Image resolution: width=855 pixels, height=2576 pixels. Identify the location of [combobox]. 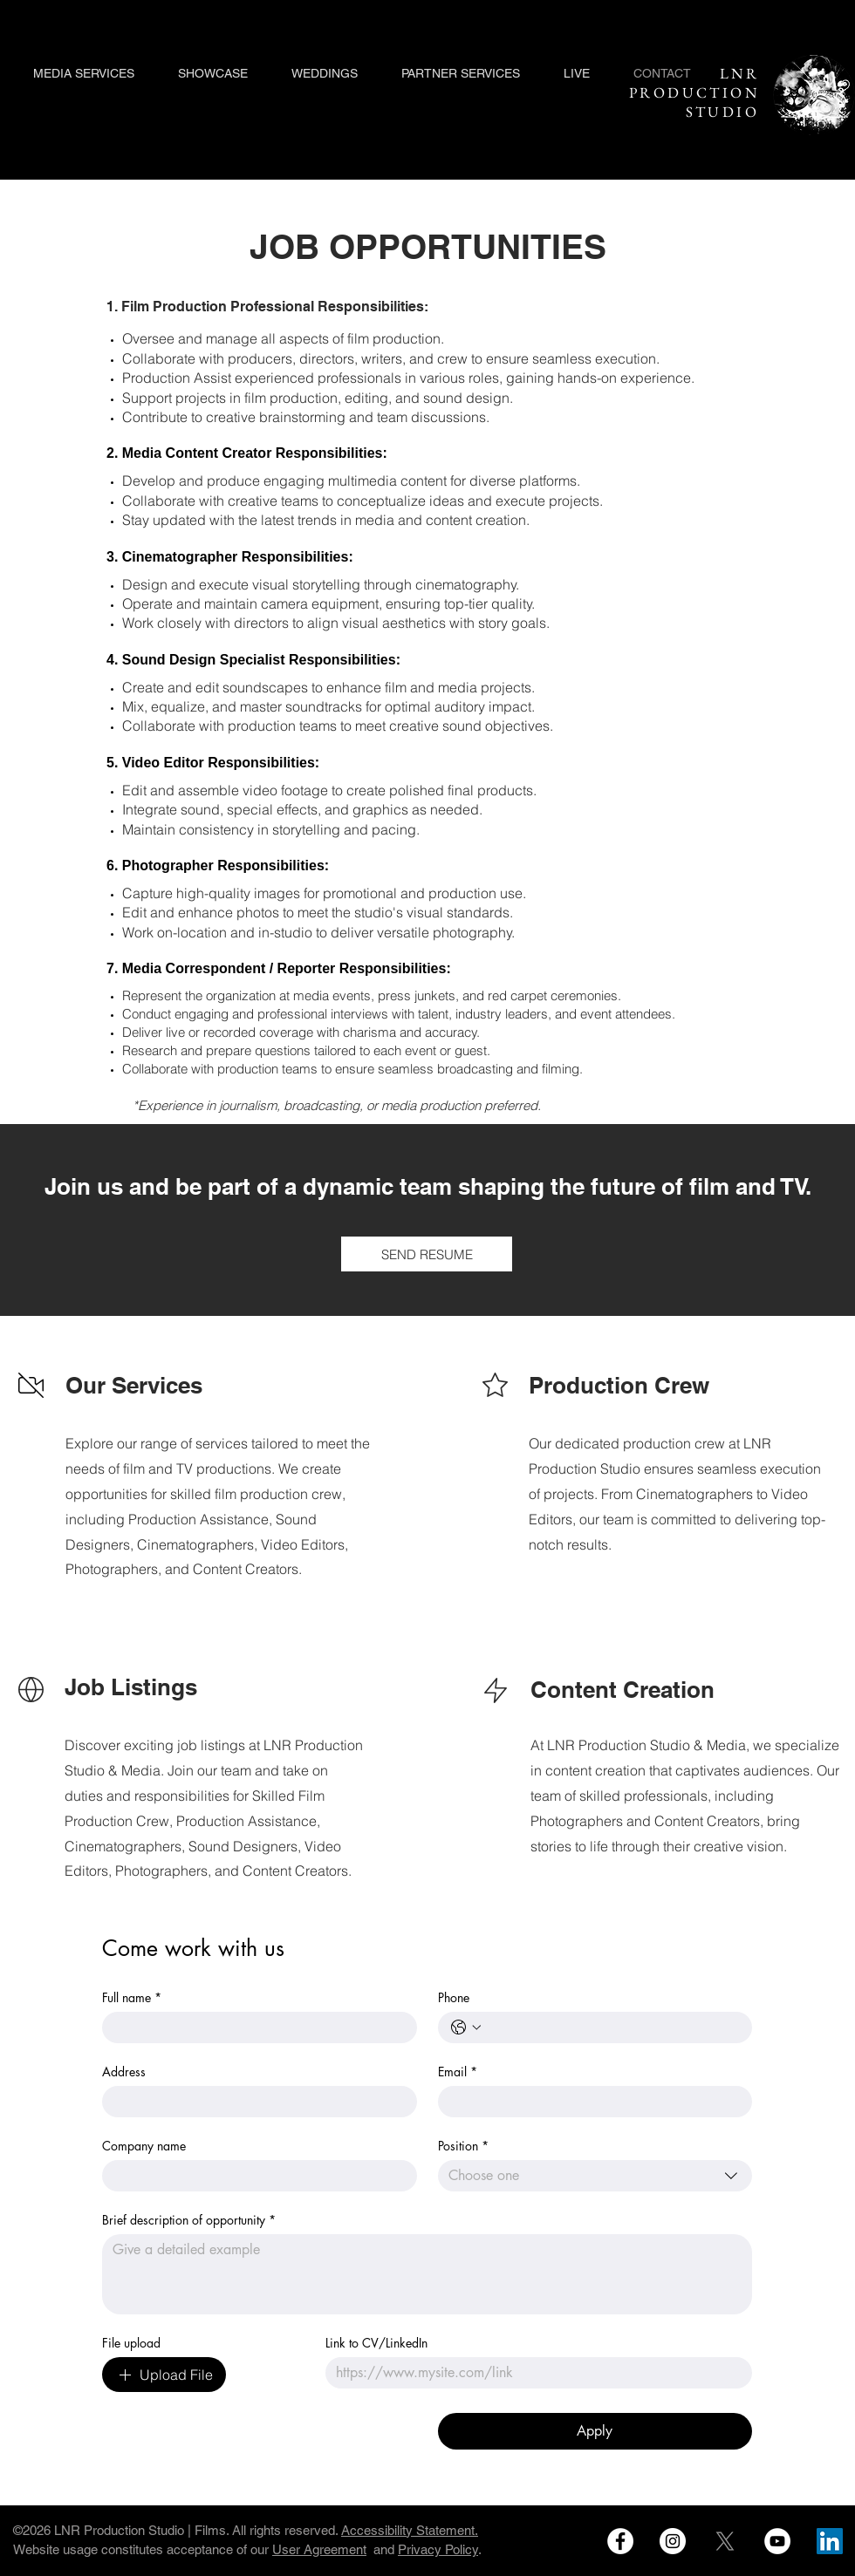
(595, 2175).